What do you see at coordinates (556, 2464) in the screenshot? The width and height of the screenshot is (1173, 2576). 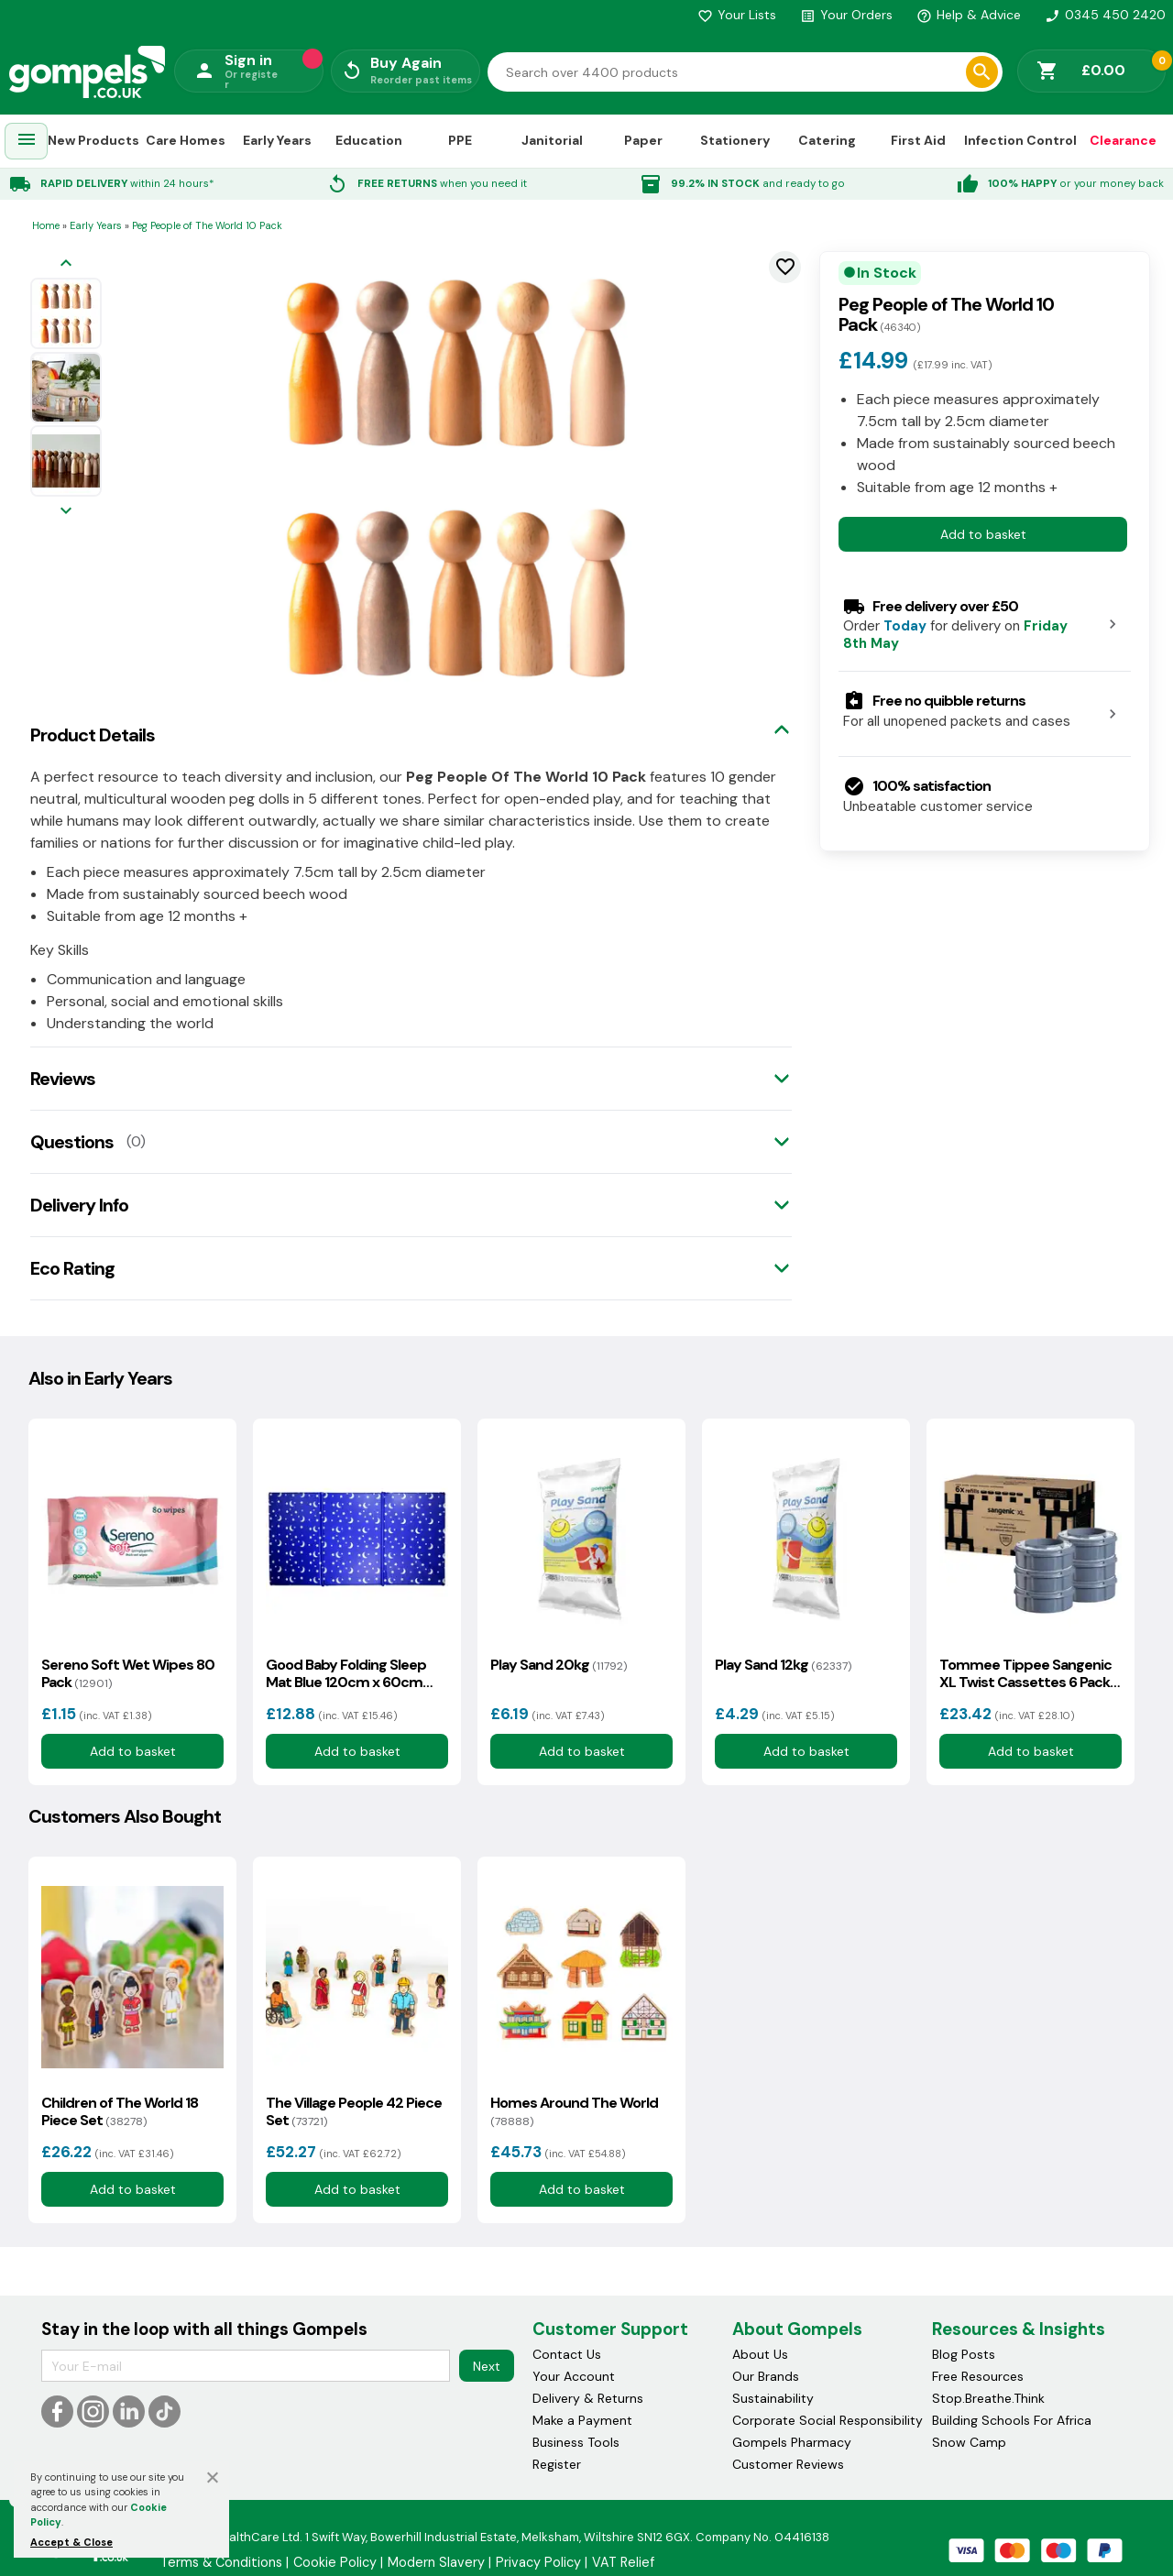 I see `Register` at bounding box center [556, 2464].